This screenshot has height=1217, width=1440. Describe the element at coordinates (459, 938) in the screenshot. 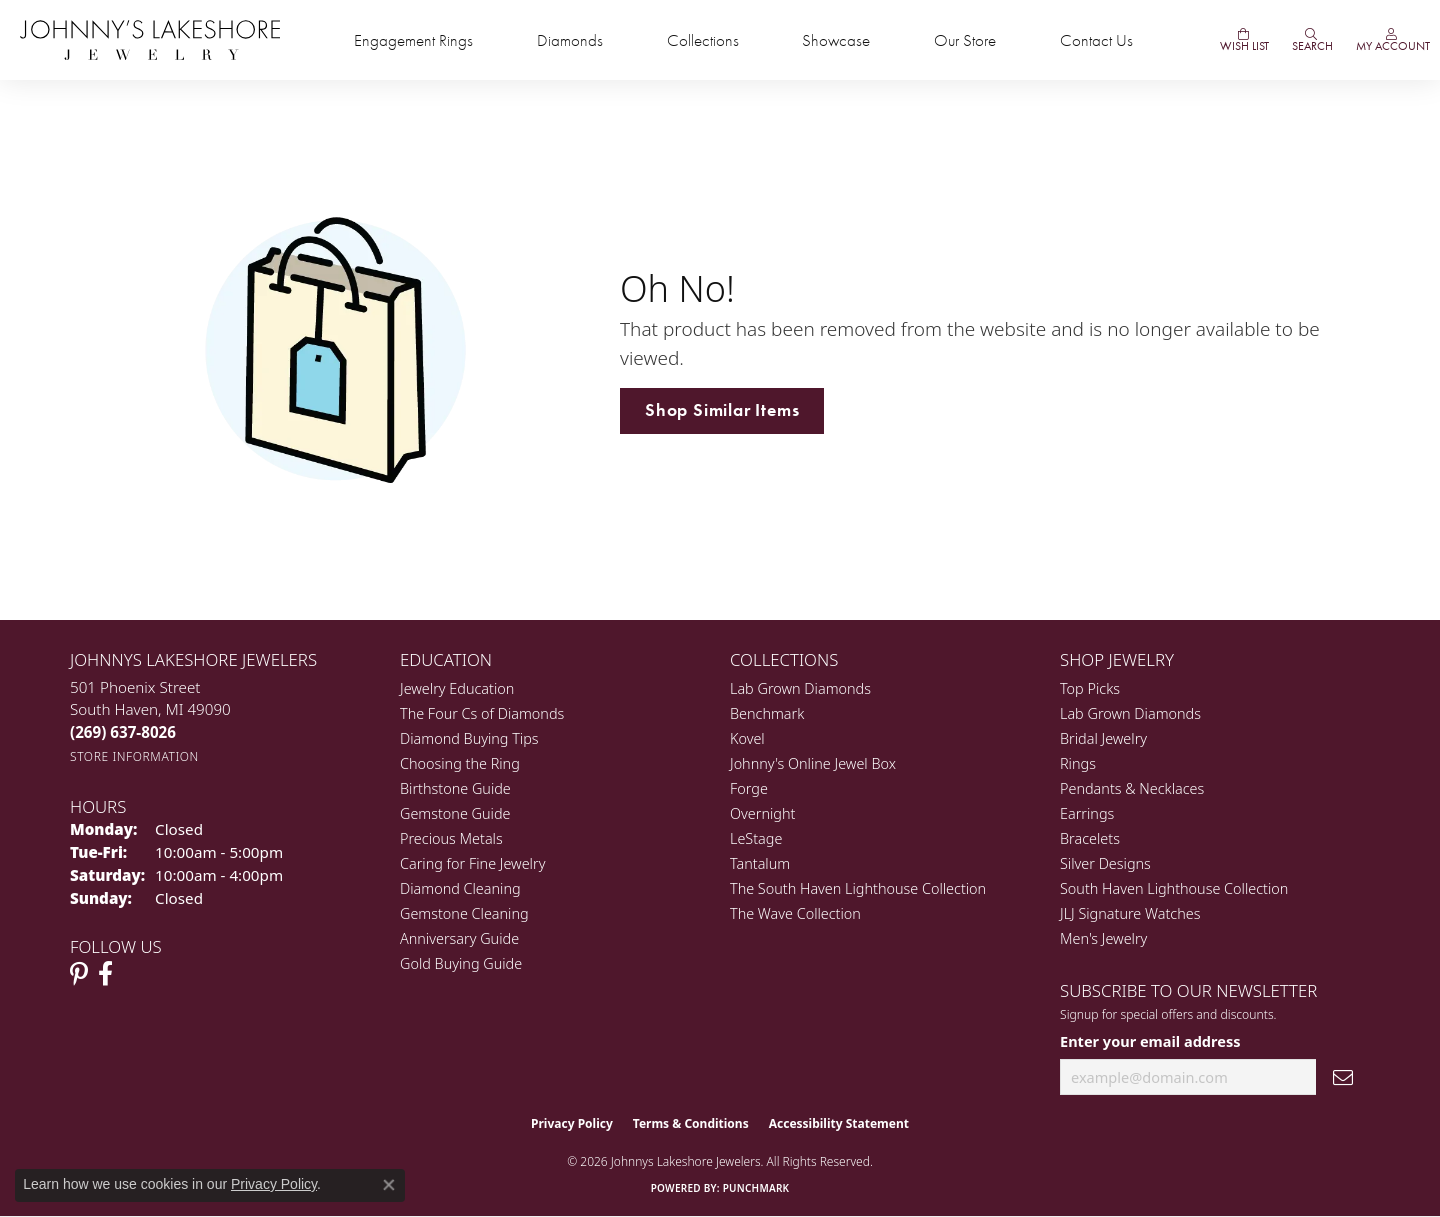

I see `Anniversary Guide [menuitem]` at that location.